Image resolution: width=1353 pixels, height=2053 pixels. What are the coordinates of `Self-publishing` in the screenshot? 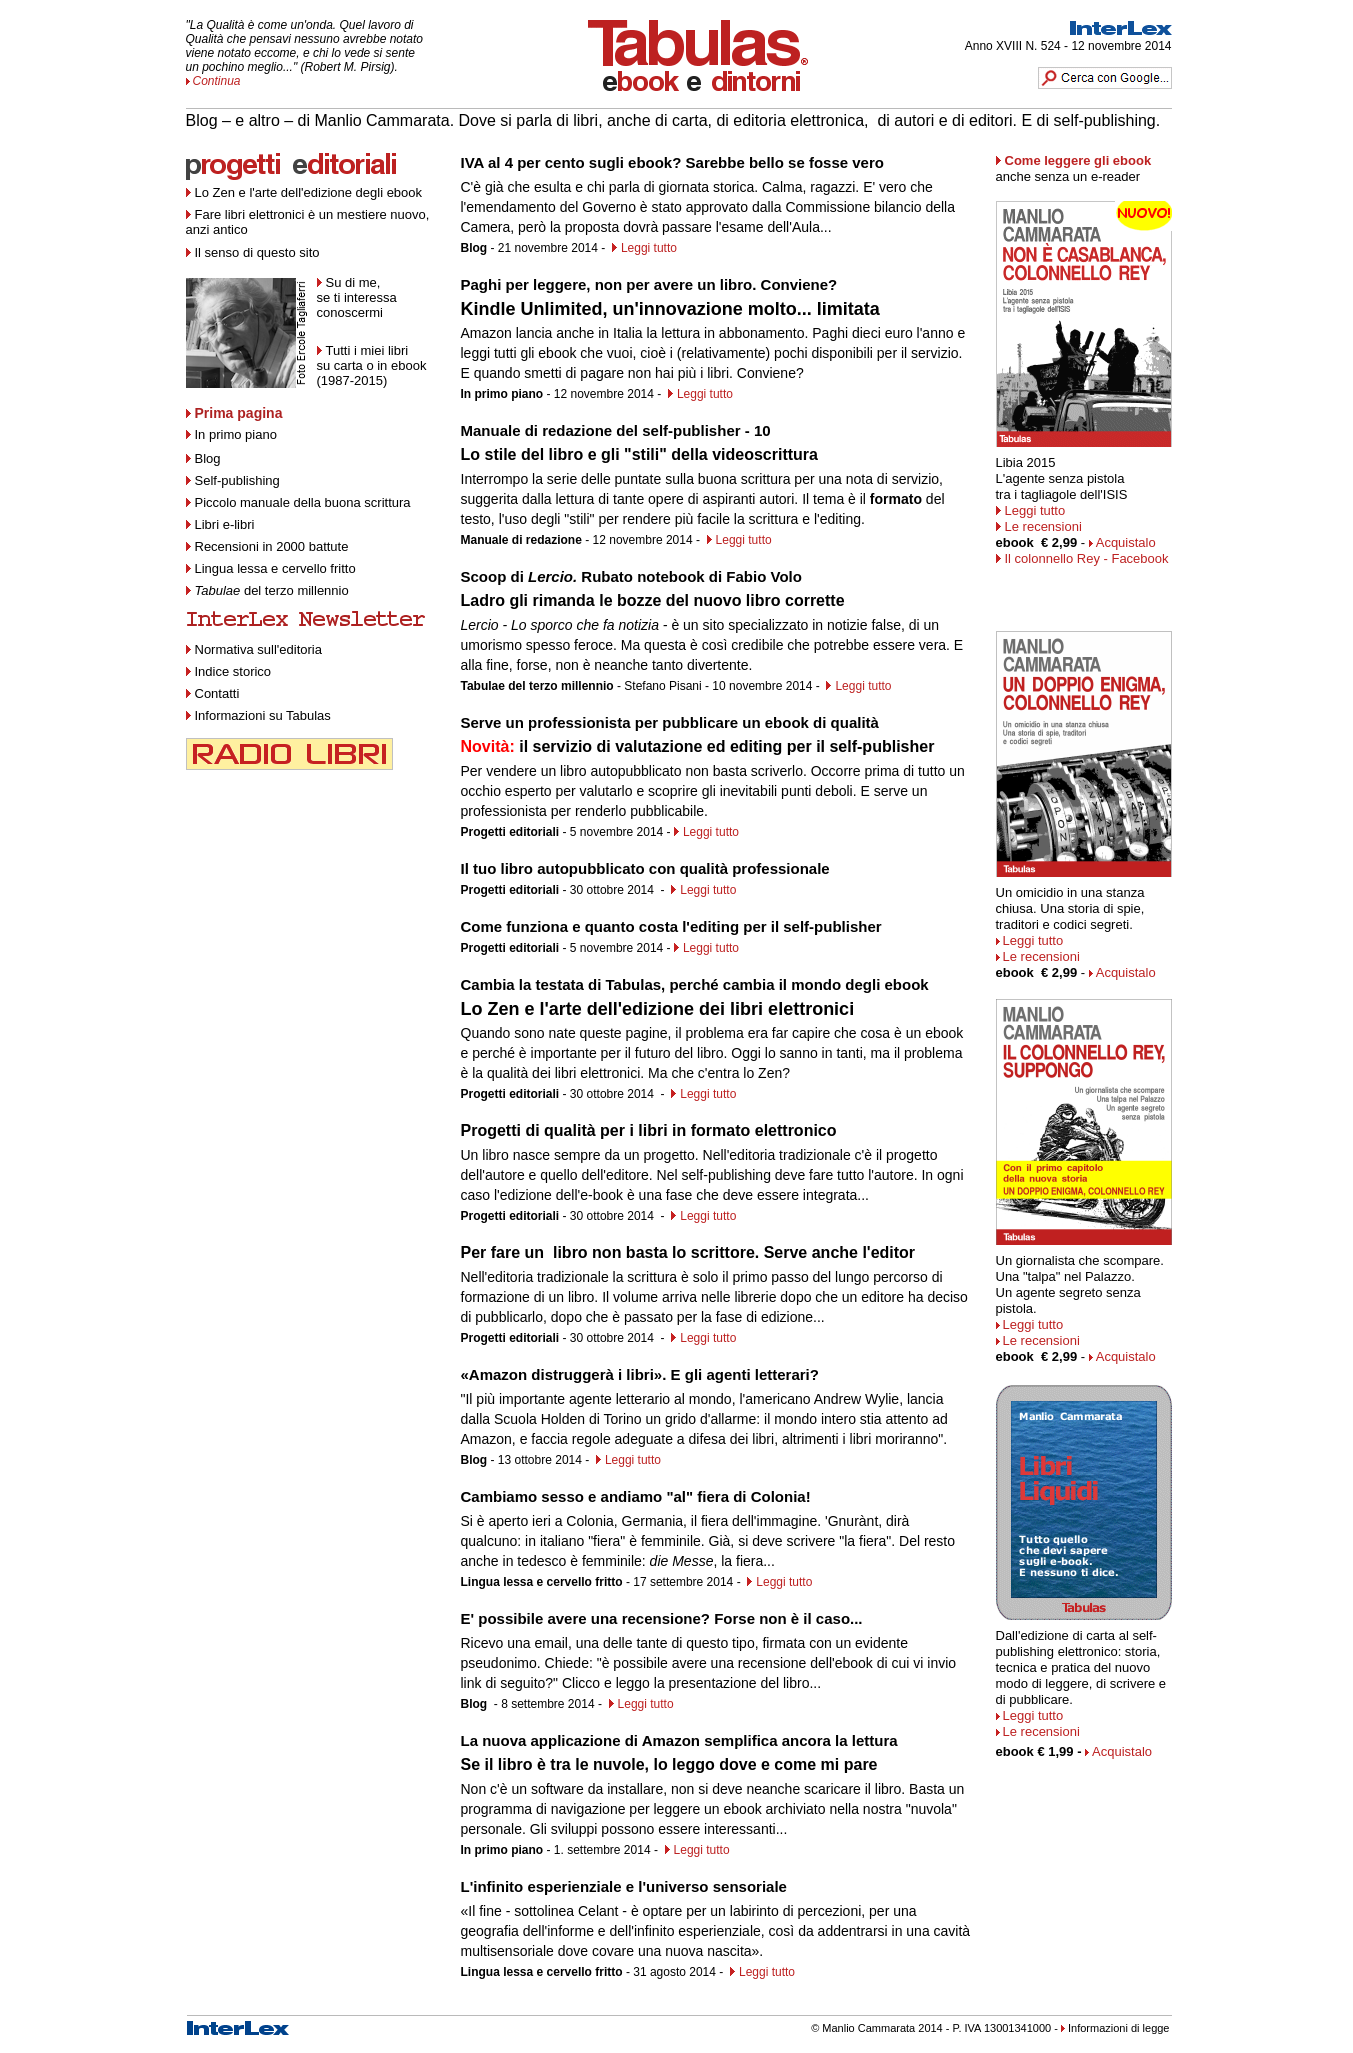 It's located at (237, 480).